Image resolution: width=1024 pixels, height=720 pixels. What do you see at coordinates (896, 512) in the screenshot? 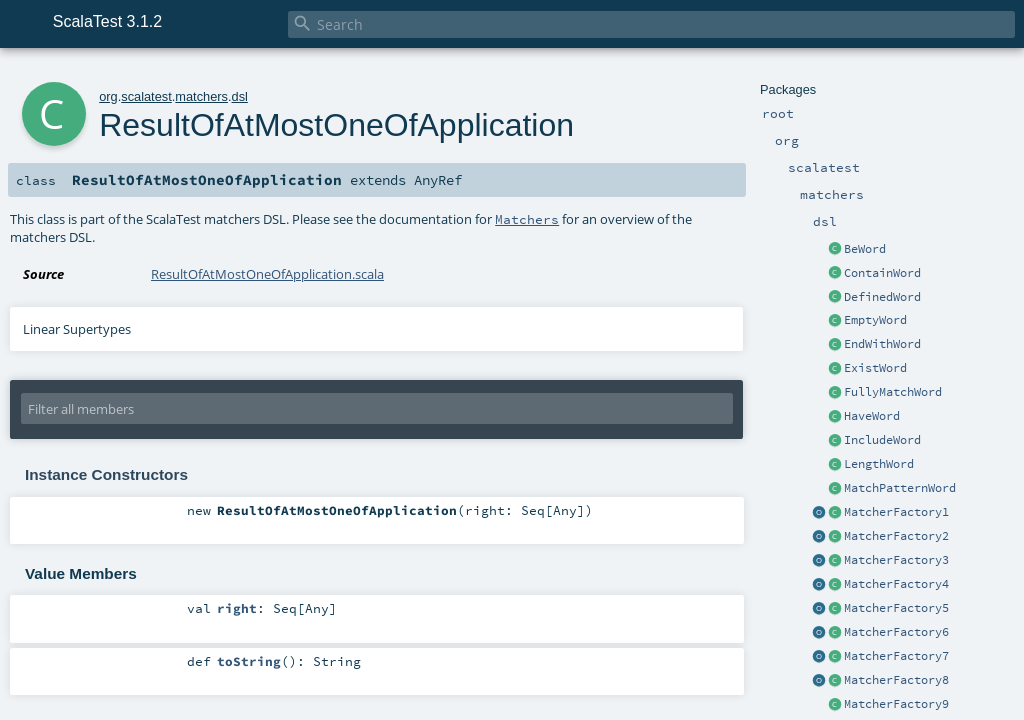
I see `MatcherFactory1` at bounding box center [896, 512].